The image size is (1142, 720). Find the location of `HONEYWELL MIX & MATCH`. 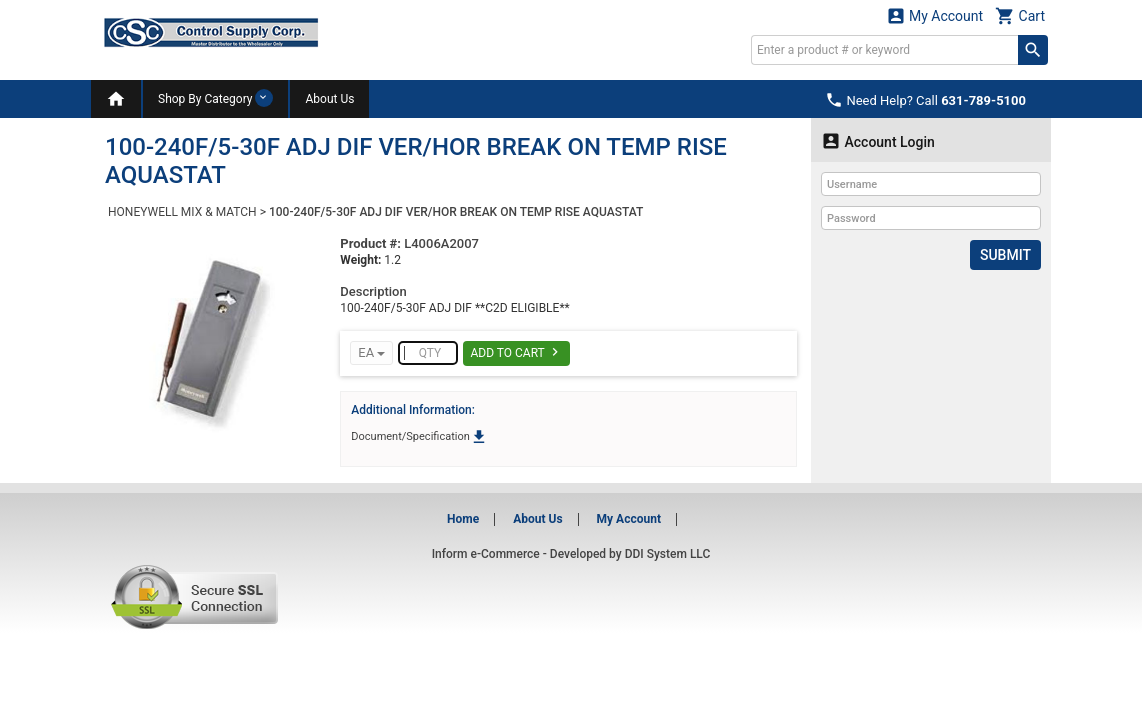

HONEYWELL MIX & MATCH is located at coordinates (182, 212).